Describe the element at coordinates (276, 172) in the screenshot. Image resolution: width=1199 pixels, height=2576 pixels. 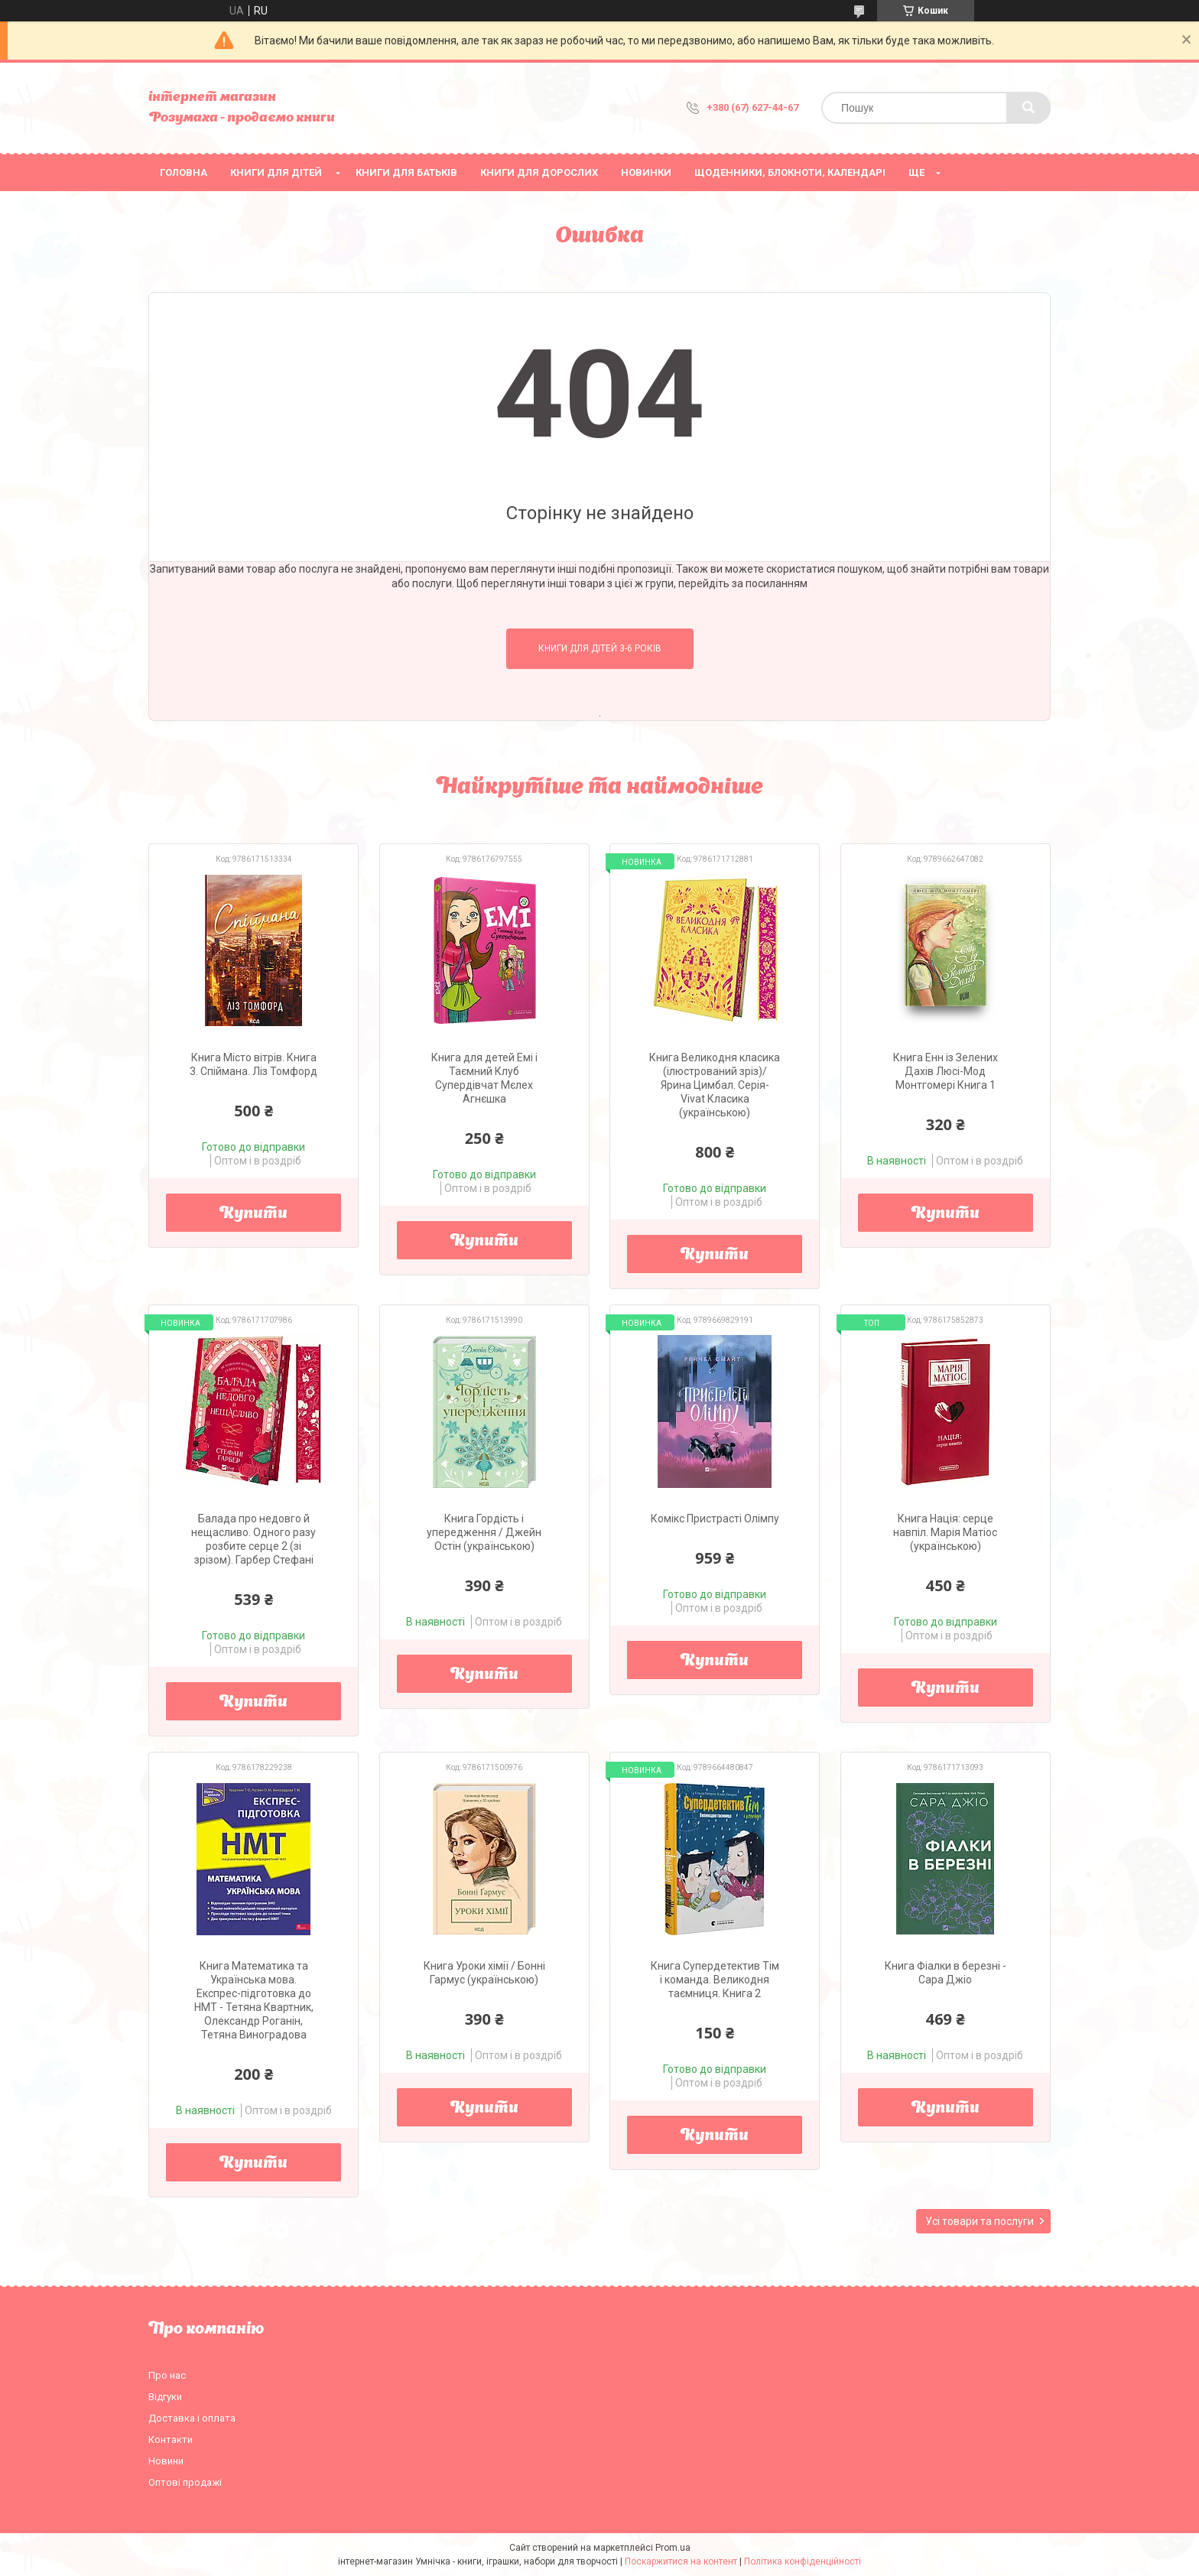
I see `Книги для дітей` at that location.